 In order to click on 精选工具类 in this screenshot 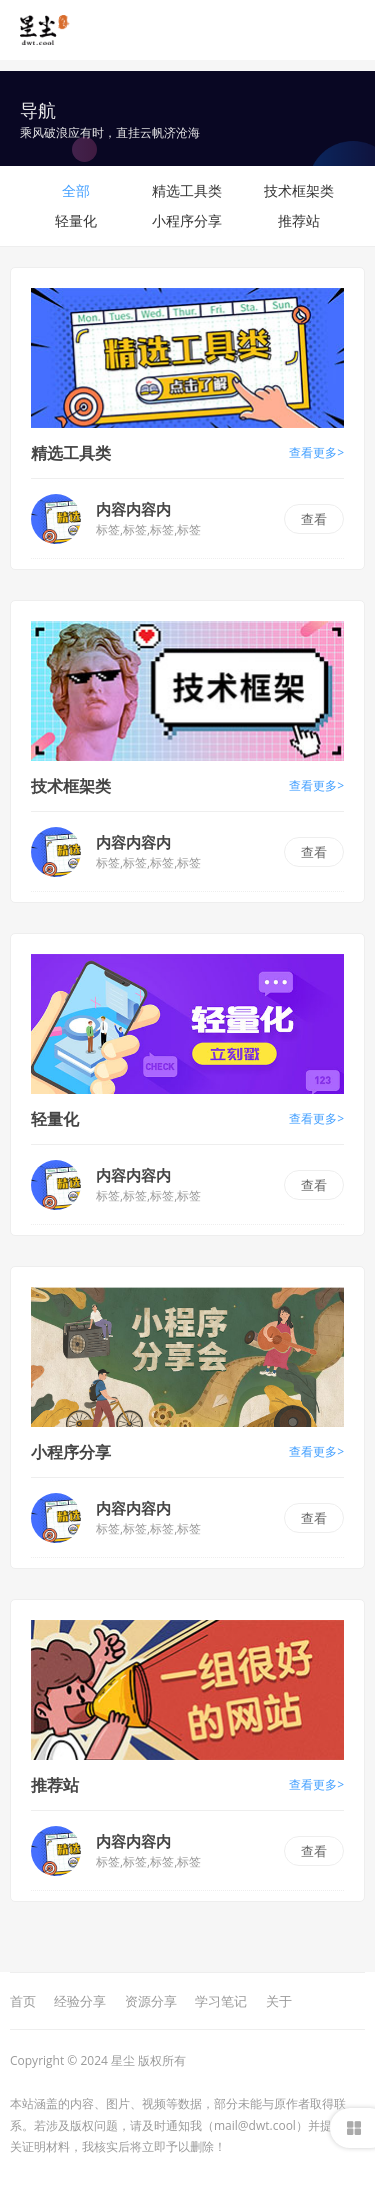, I will do `click(187, 190)`.